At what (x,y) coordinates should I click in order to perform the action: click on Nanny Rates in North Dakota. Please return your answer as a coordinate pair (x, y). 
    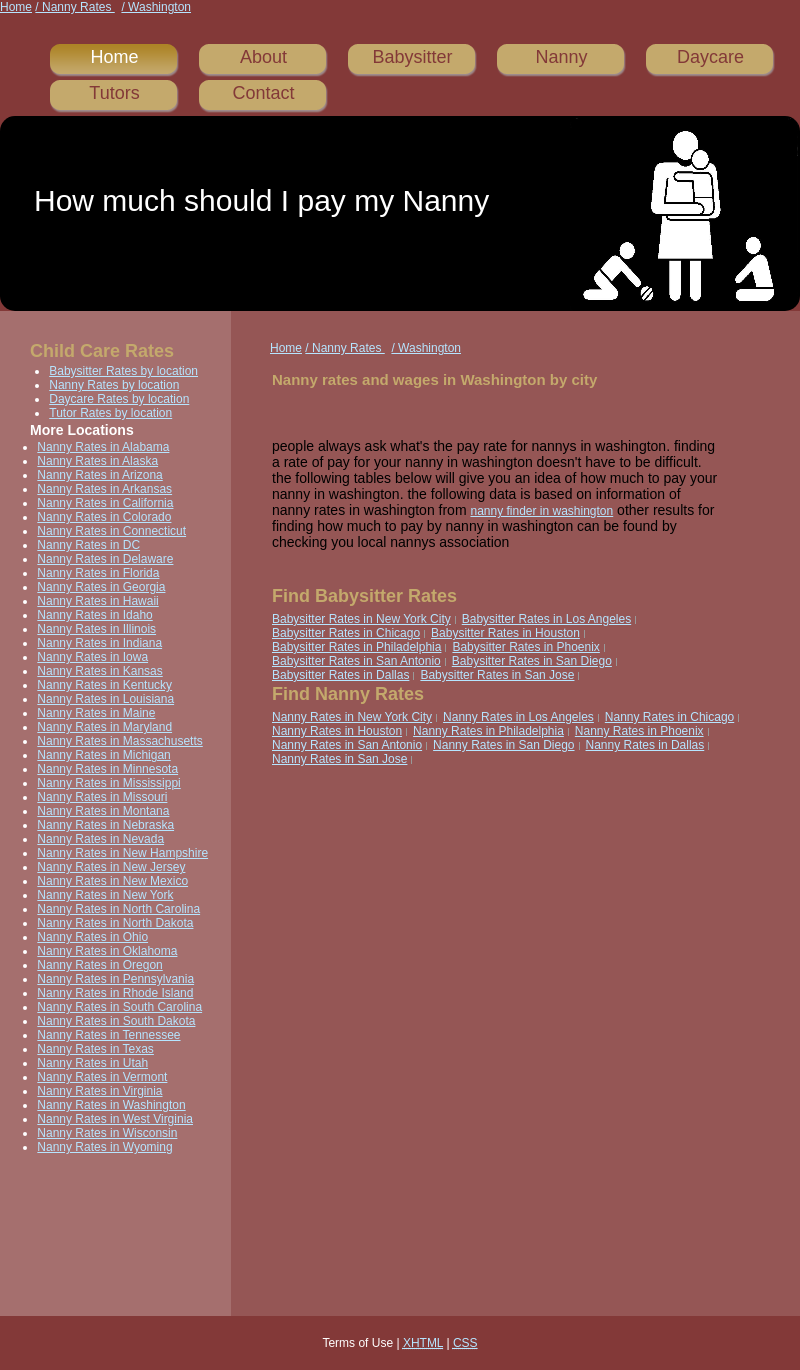
    Looking at the image, I should click on (115, 923).